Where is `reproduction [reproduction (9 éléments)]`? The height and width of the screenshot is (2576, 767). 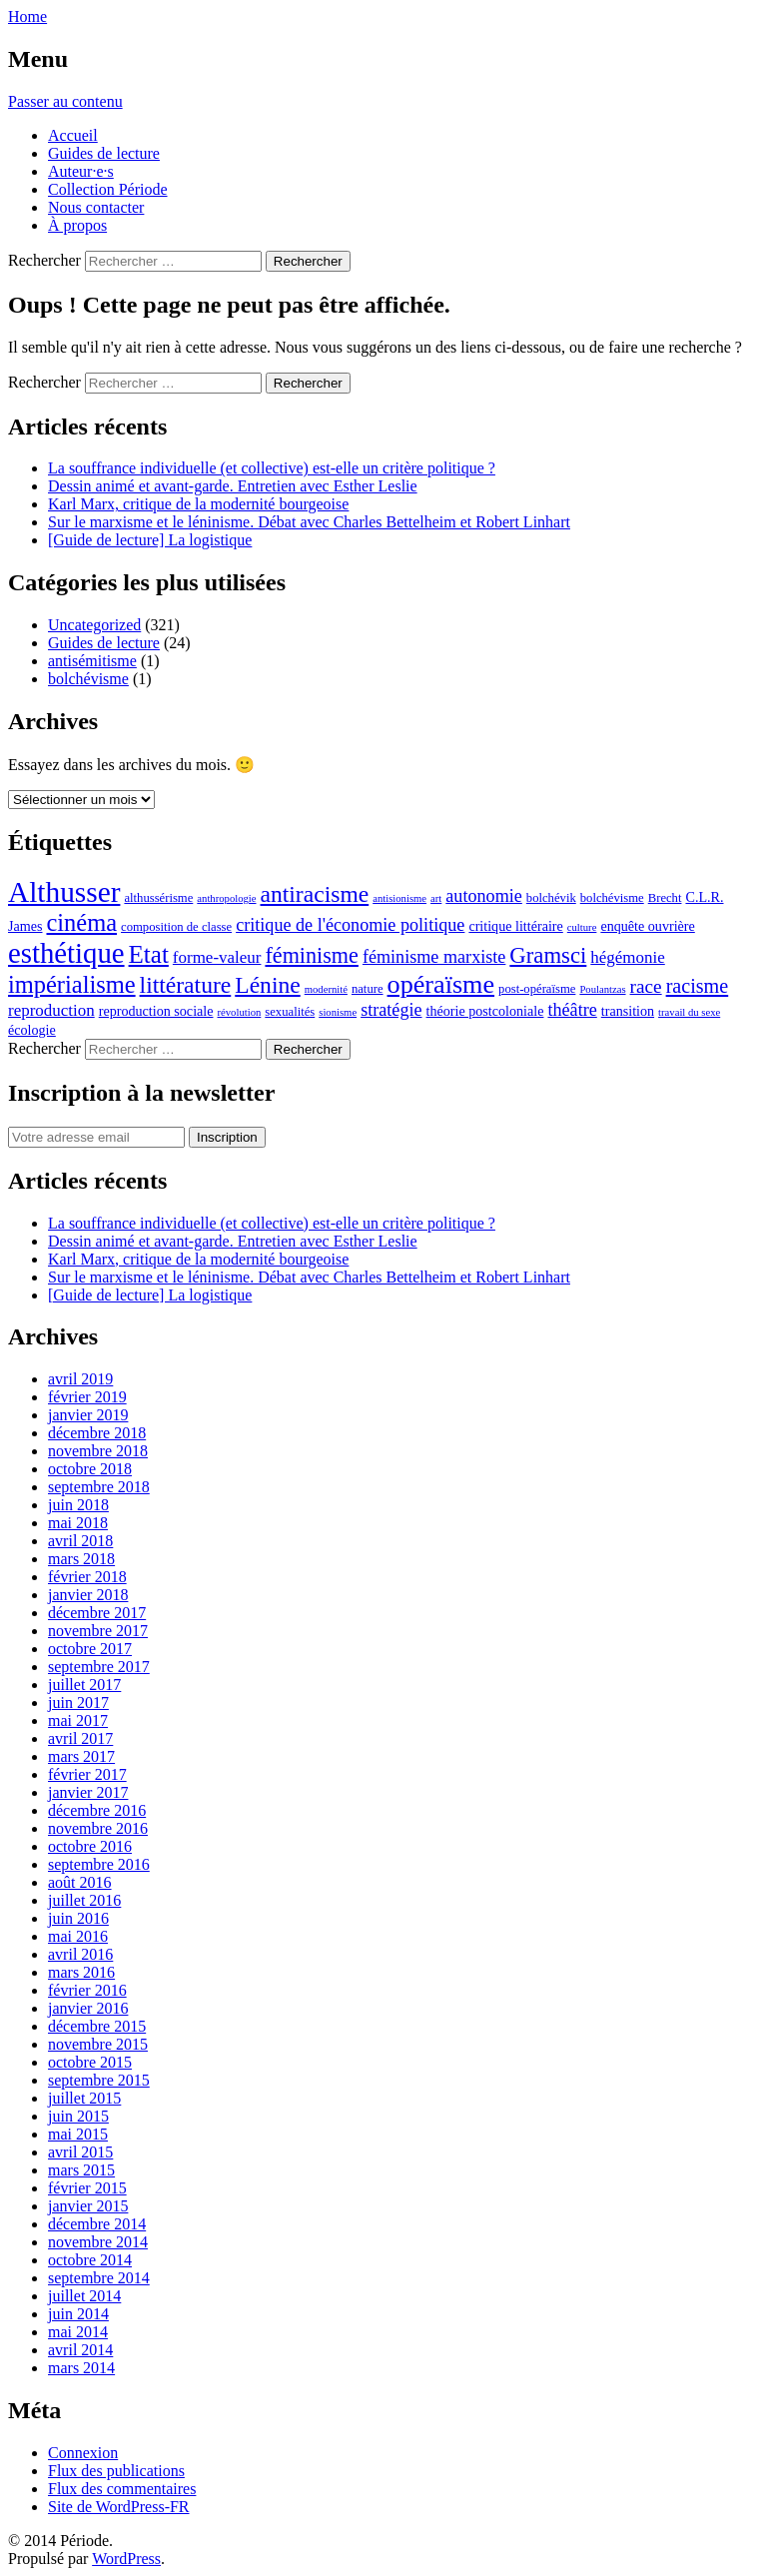
reproduction [reproduction (9 éléments)] is located at coordinates (51, 1010).